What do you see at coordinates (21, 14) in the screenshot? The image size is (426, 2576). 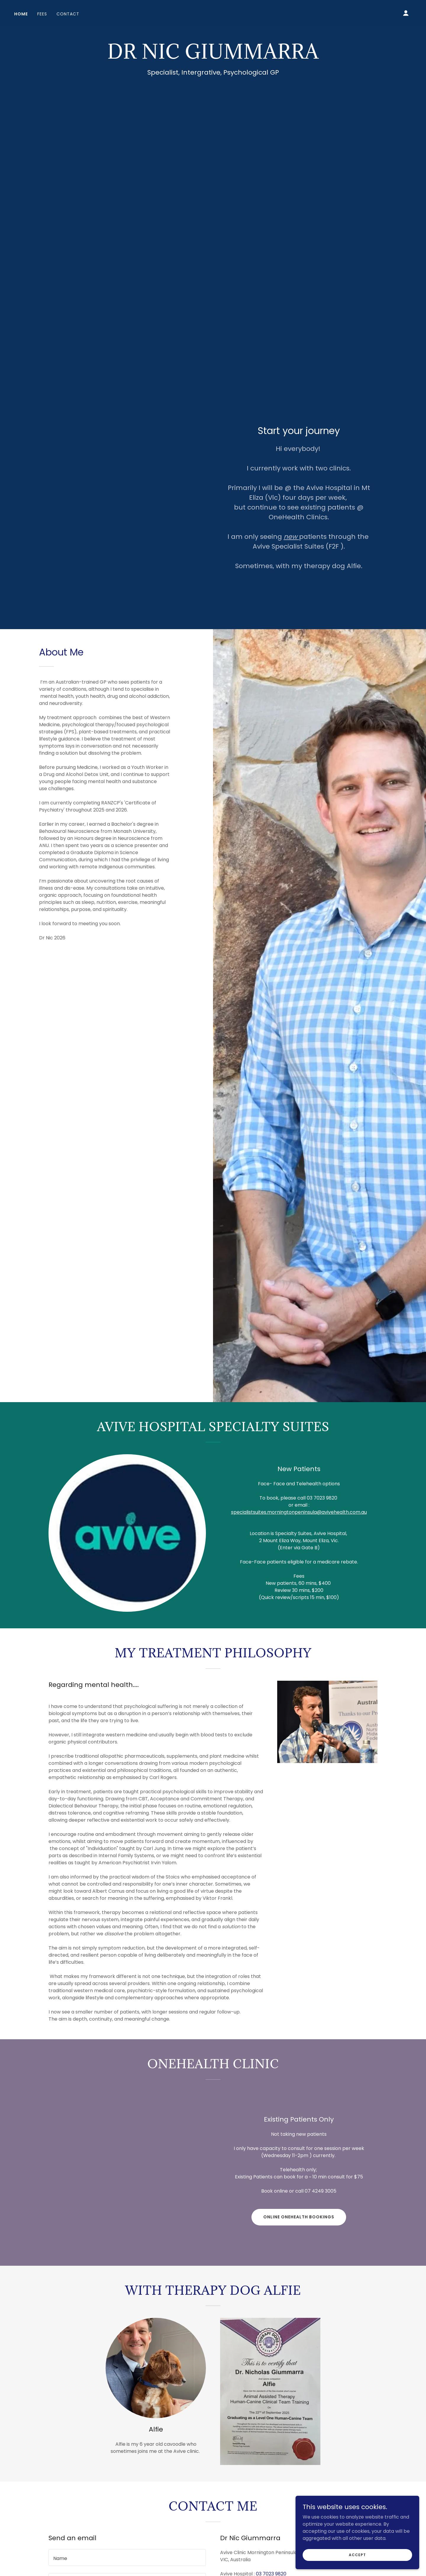 I see `Home [link]` at bounding box center [21, 14].